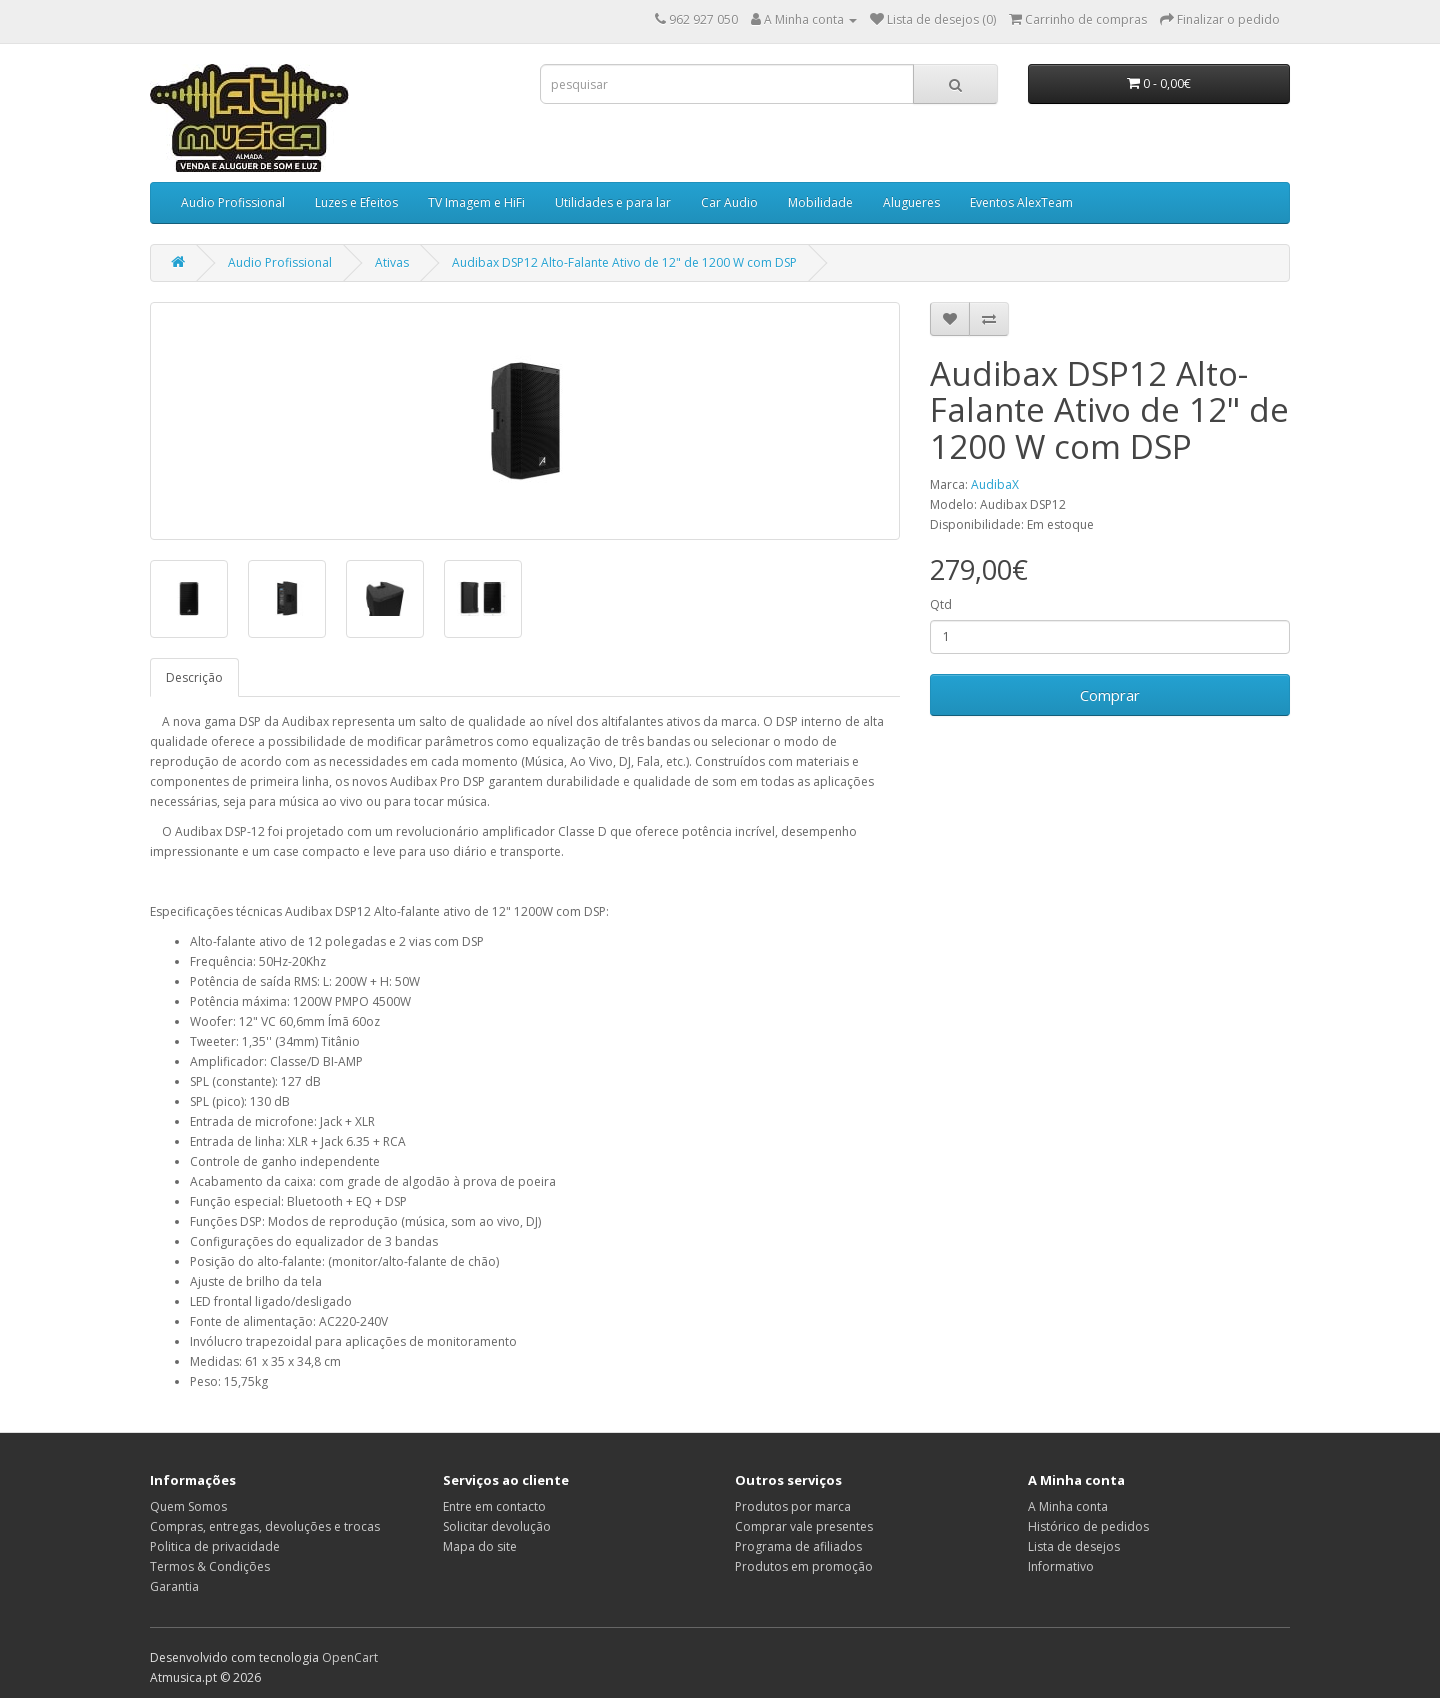 The width and height of the screenshot is (1440, 1698). I want to click on Ativas, so click(392, 262).